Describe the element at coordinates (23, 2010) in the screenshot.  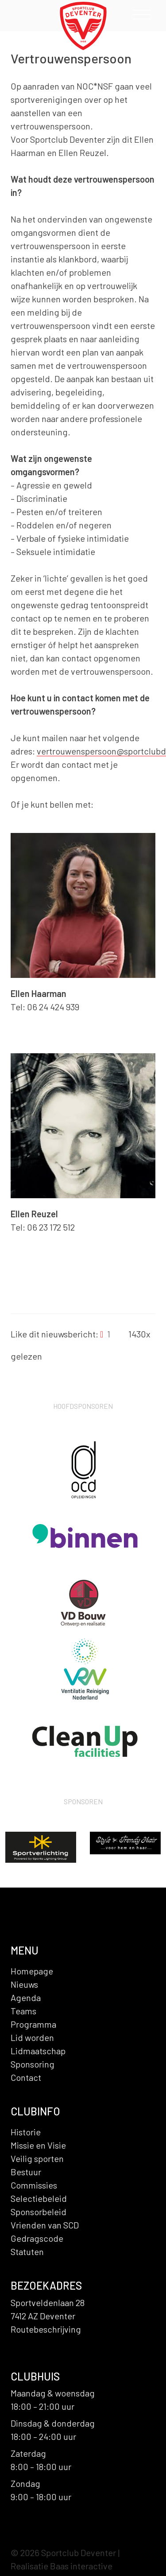
I see `Teams` at that location.